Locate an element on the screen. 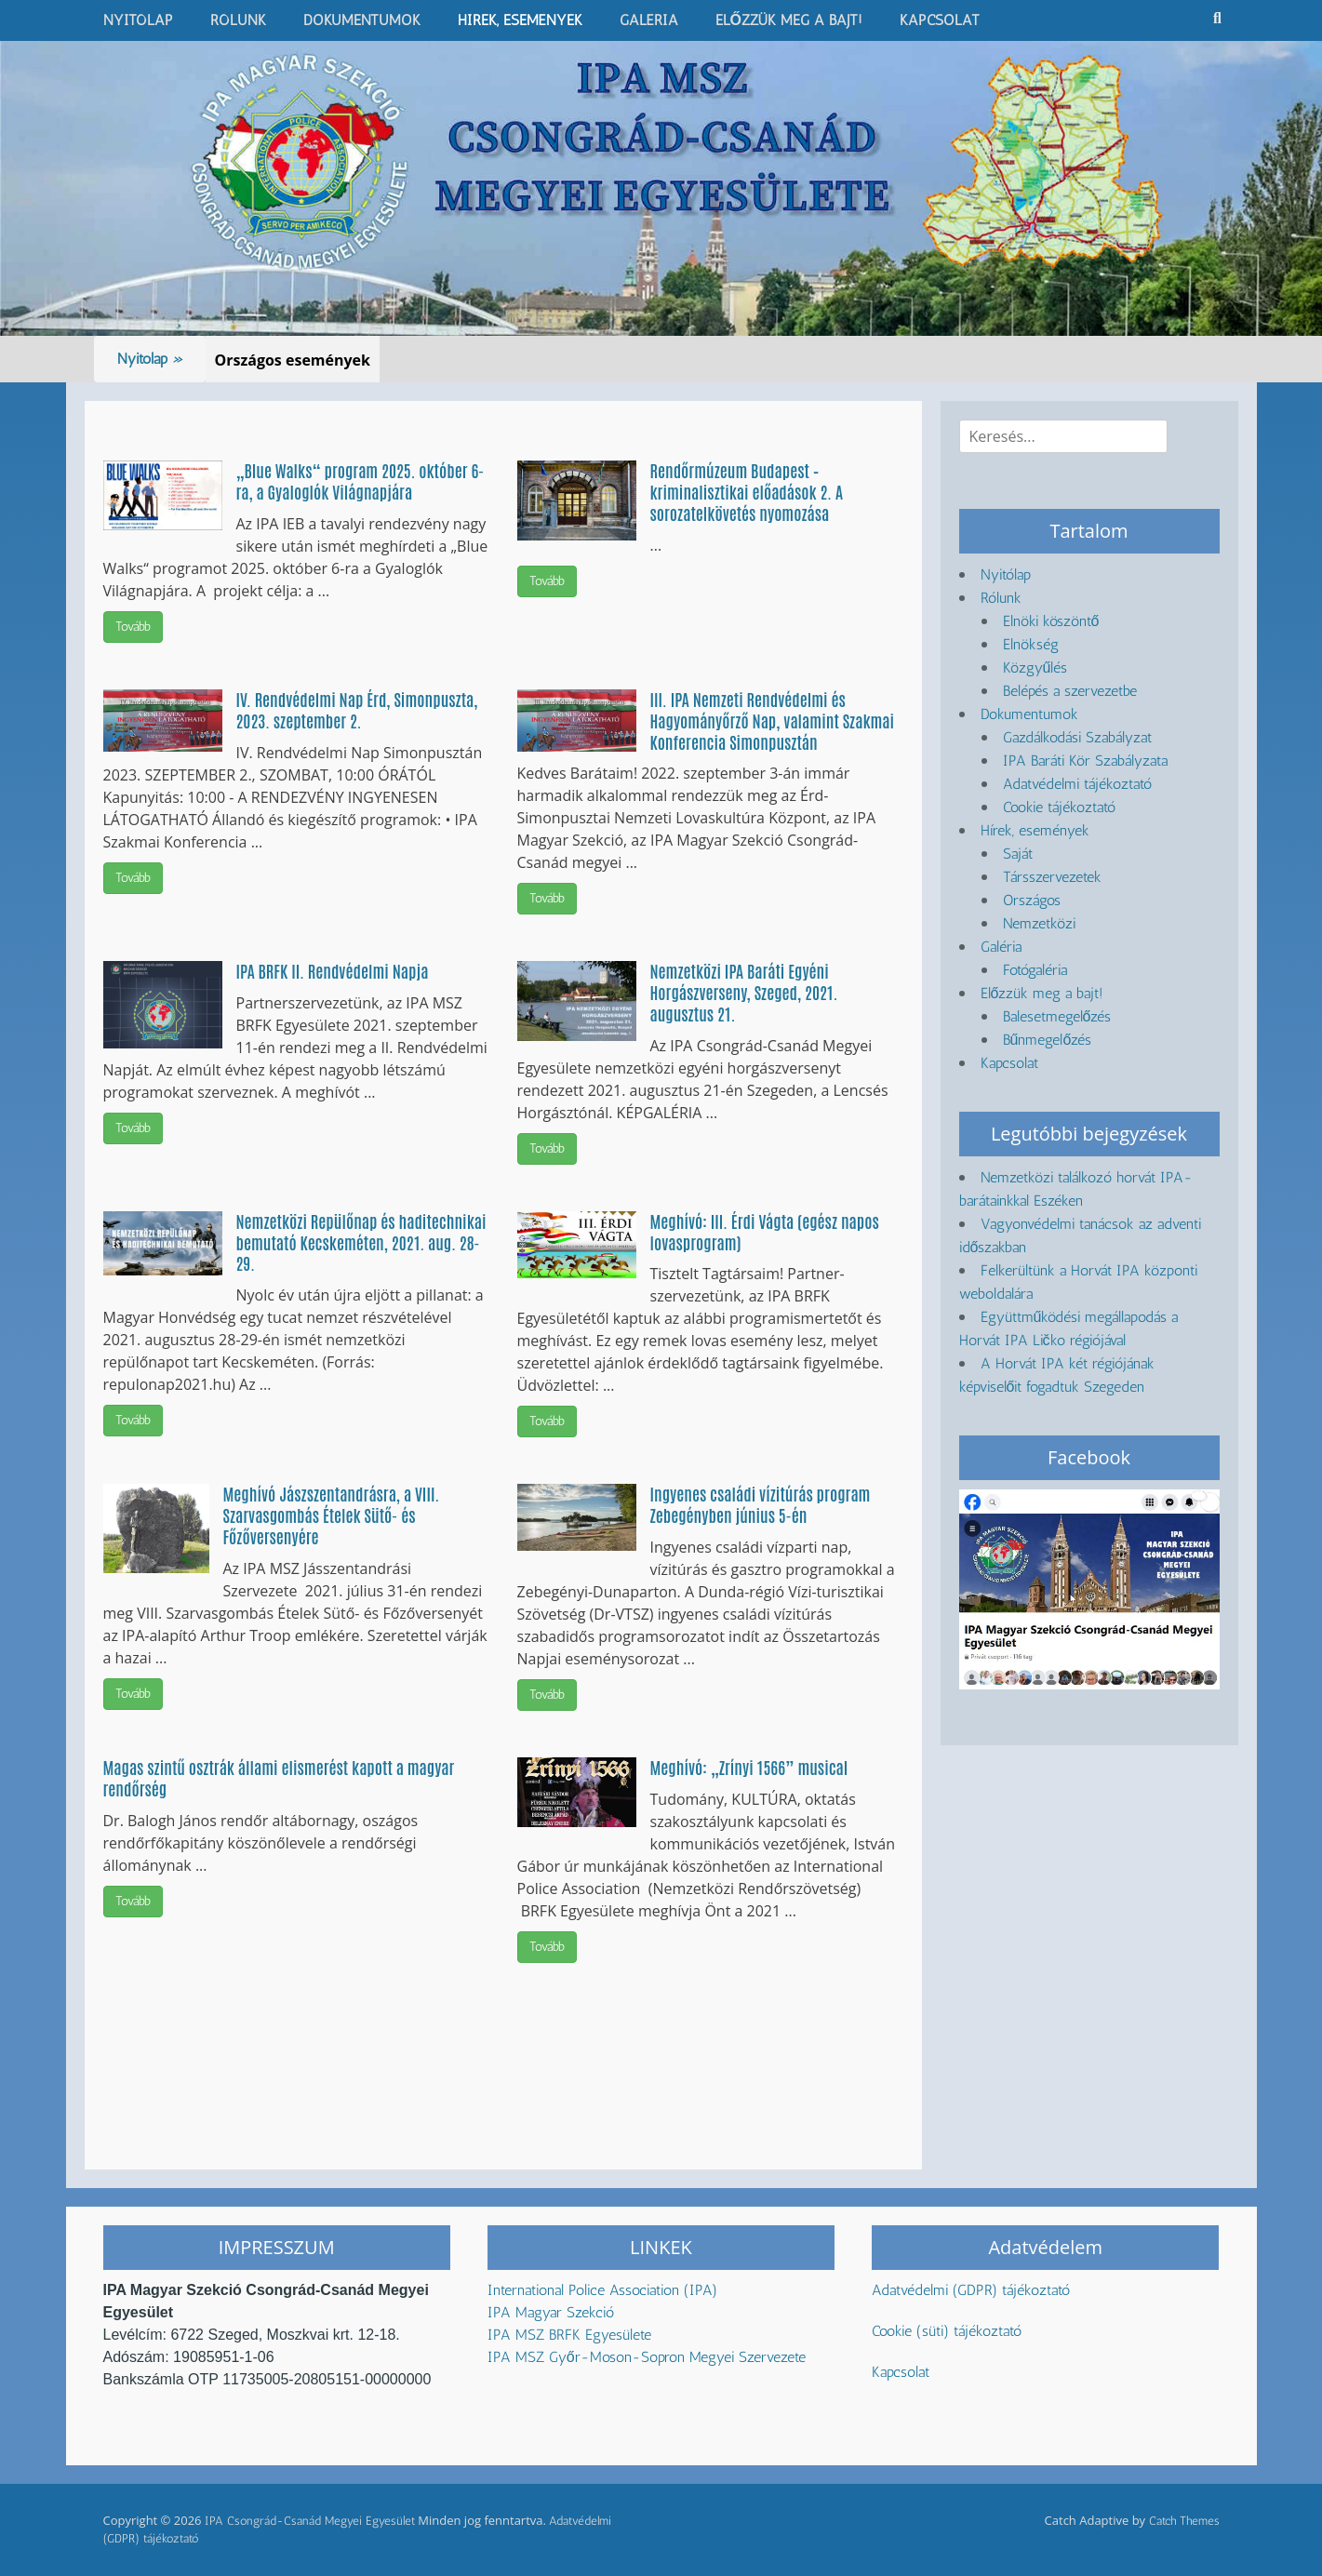 The width and height of the screenshot is (1322, 2576). Rendőrmúzeum Budapest – kriminalisztikai előadások 2. A sorozatelkövetés nyomozása is located at coordinates (746, 491).